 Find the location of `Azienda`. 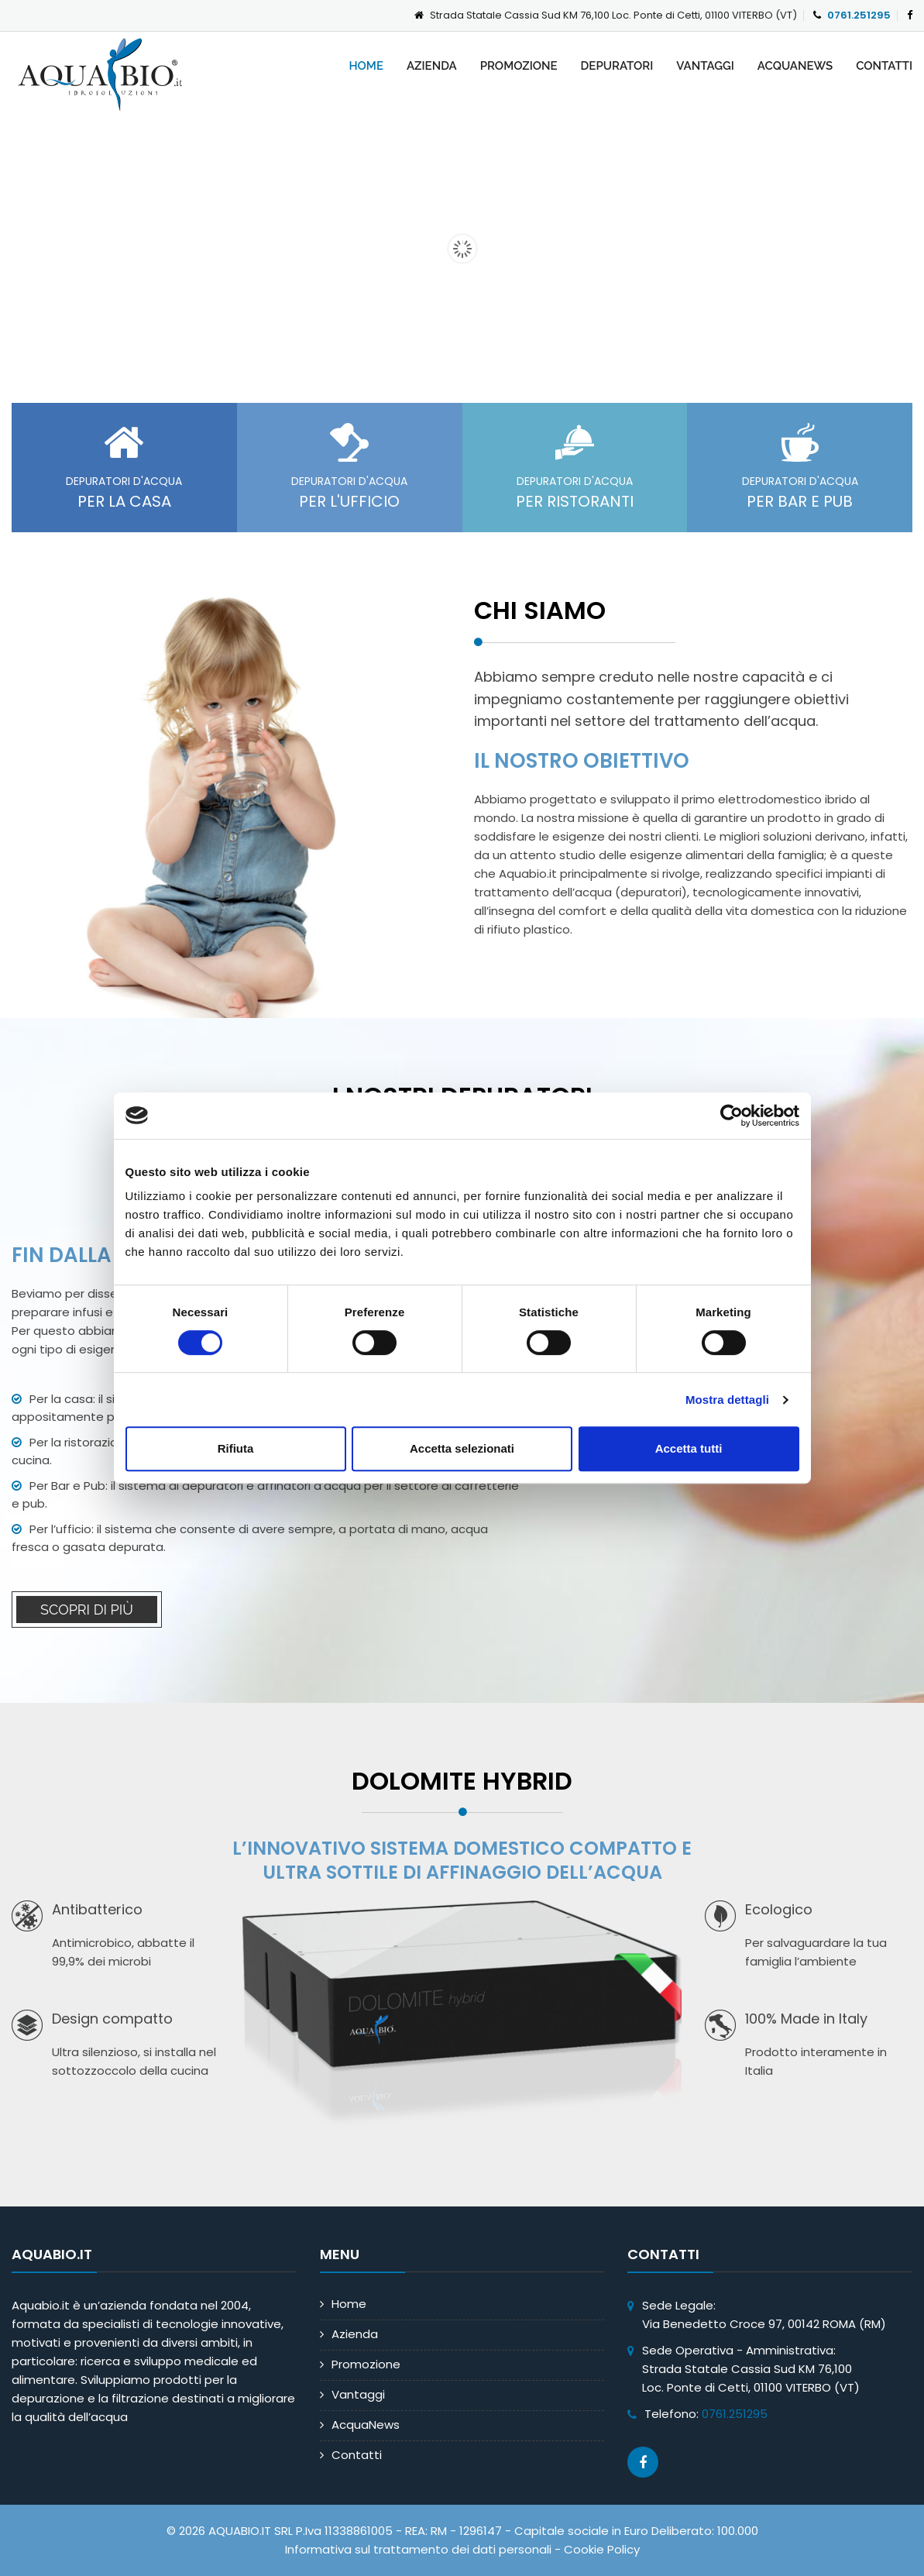

Azienda is located at coordinates (432, 66).